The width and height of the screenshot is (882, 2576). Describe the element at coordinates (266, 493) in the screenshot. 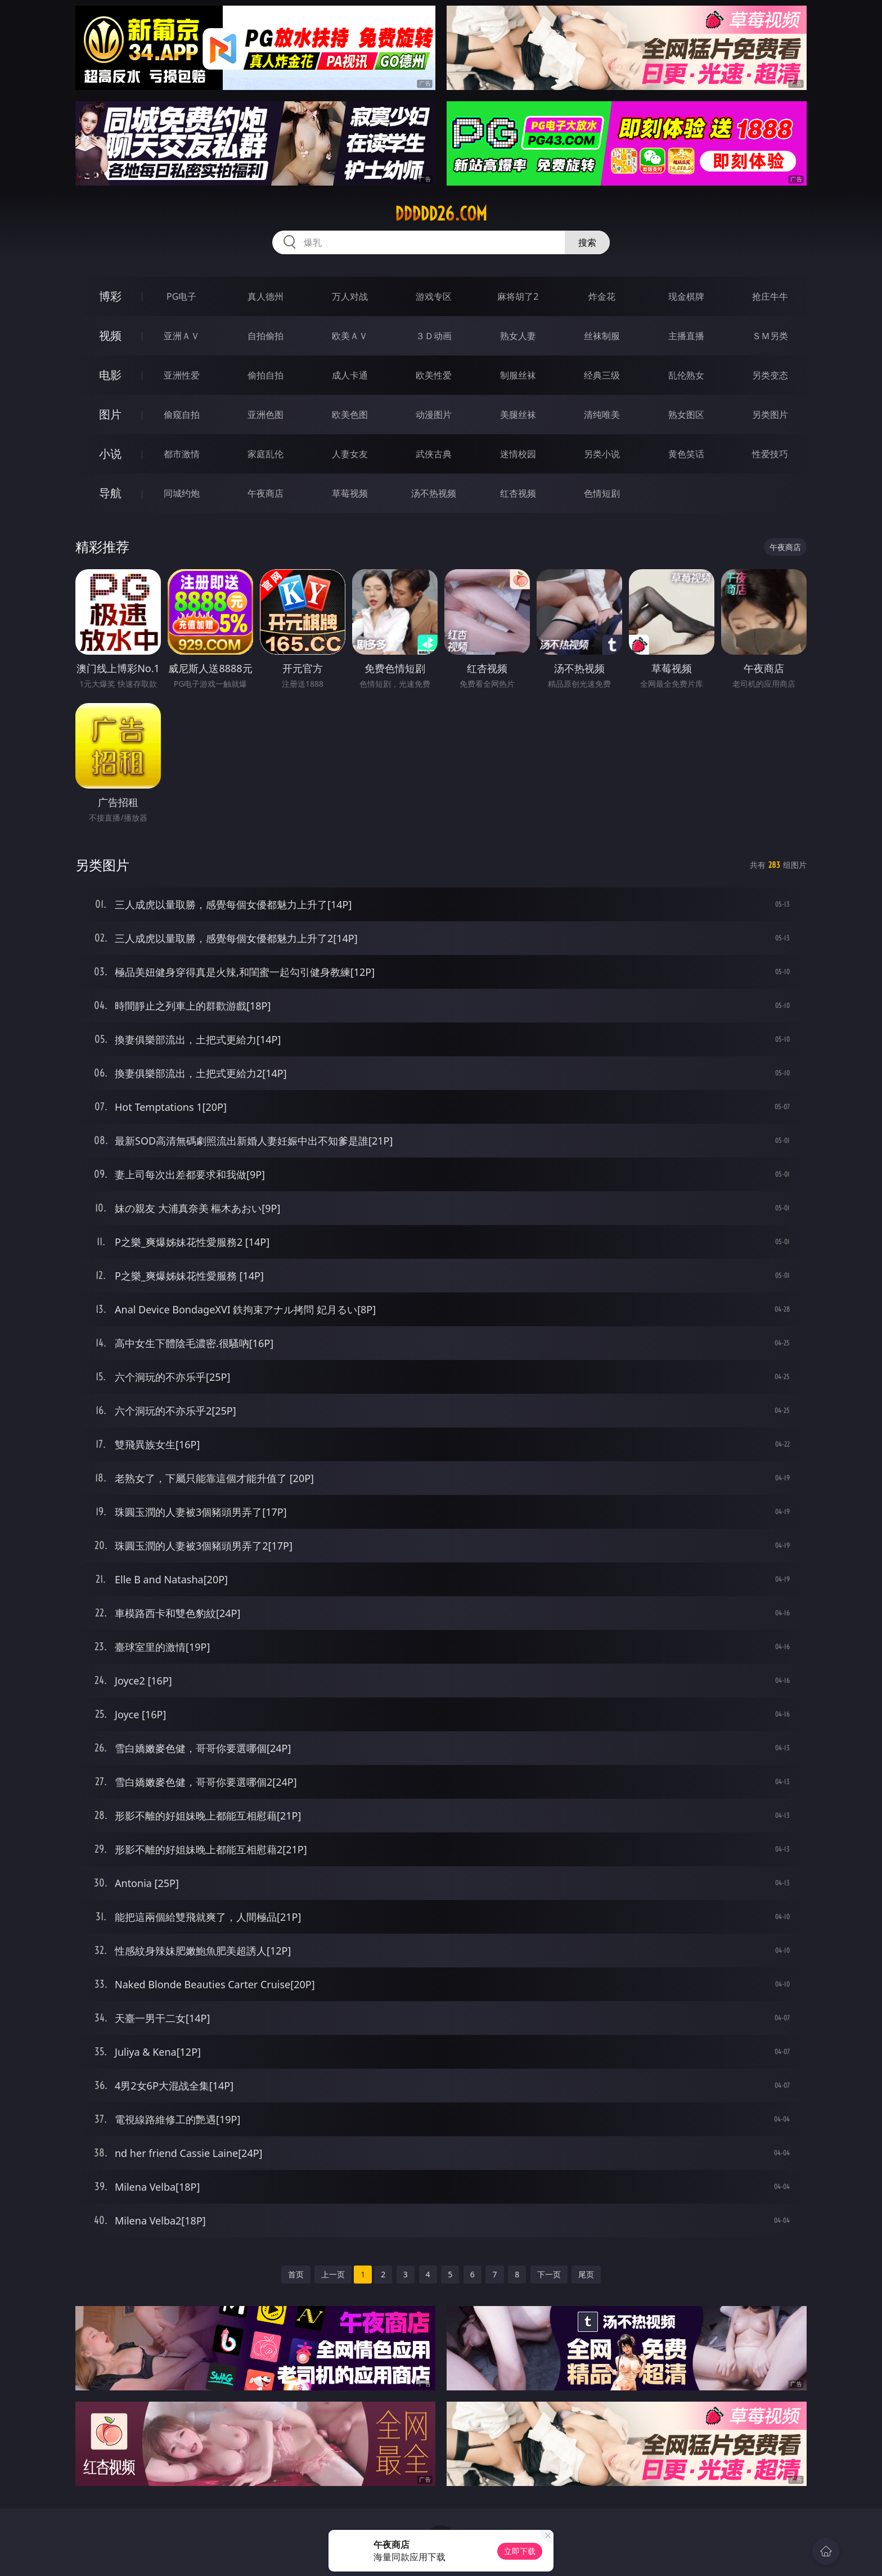

I see `午夜商店` at that location.